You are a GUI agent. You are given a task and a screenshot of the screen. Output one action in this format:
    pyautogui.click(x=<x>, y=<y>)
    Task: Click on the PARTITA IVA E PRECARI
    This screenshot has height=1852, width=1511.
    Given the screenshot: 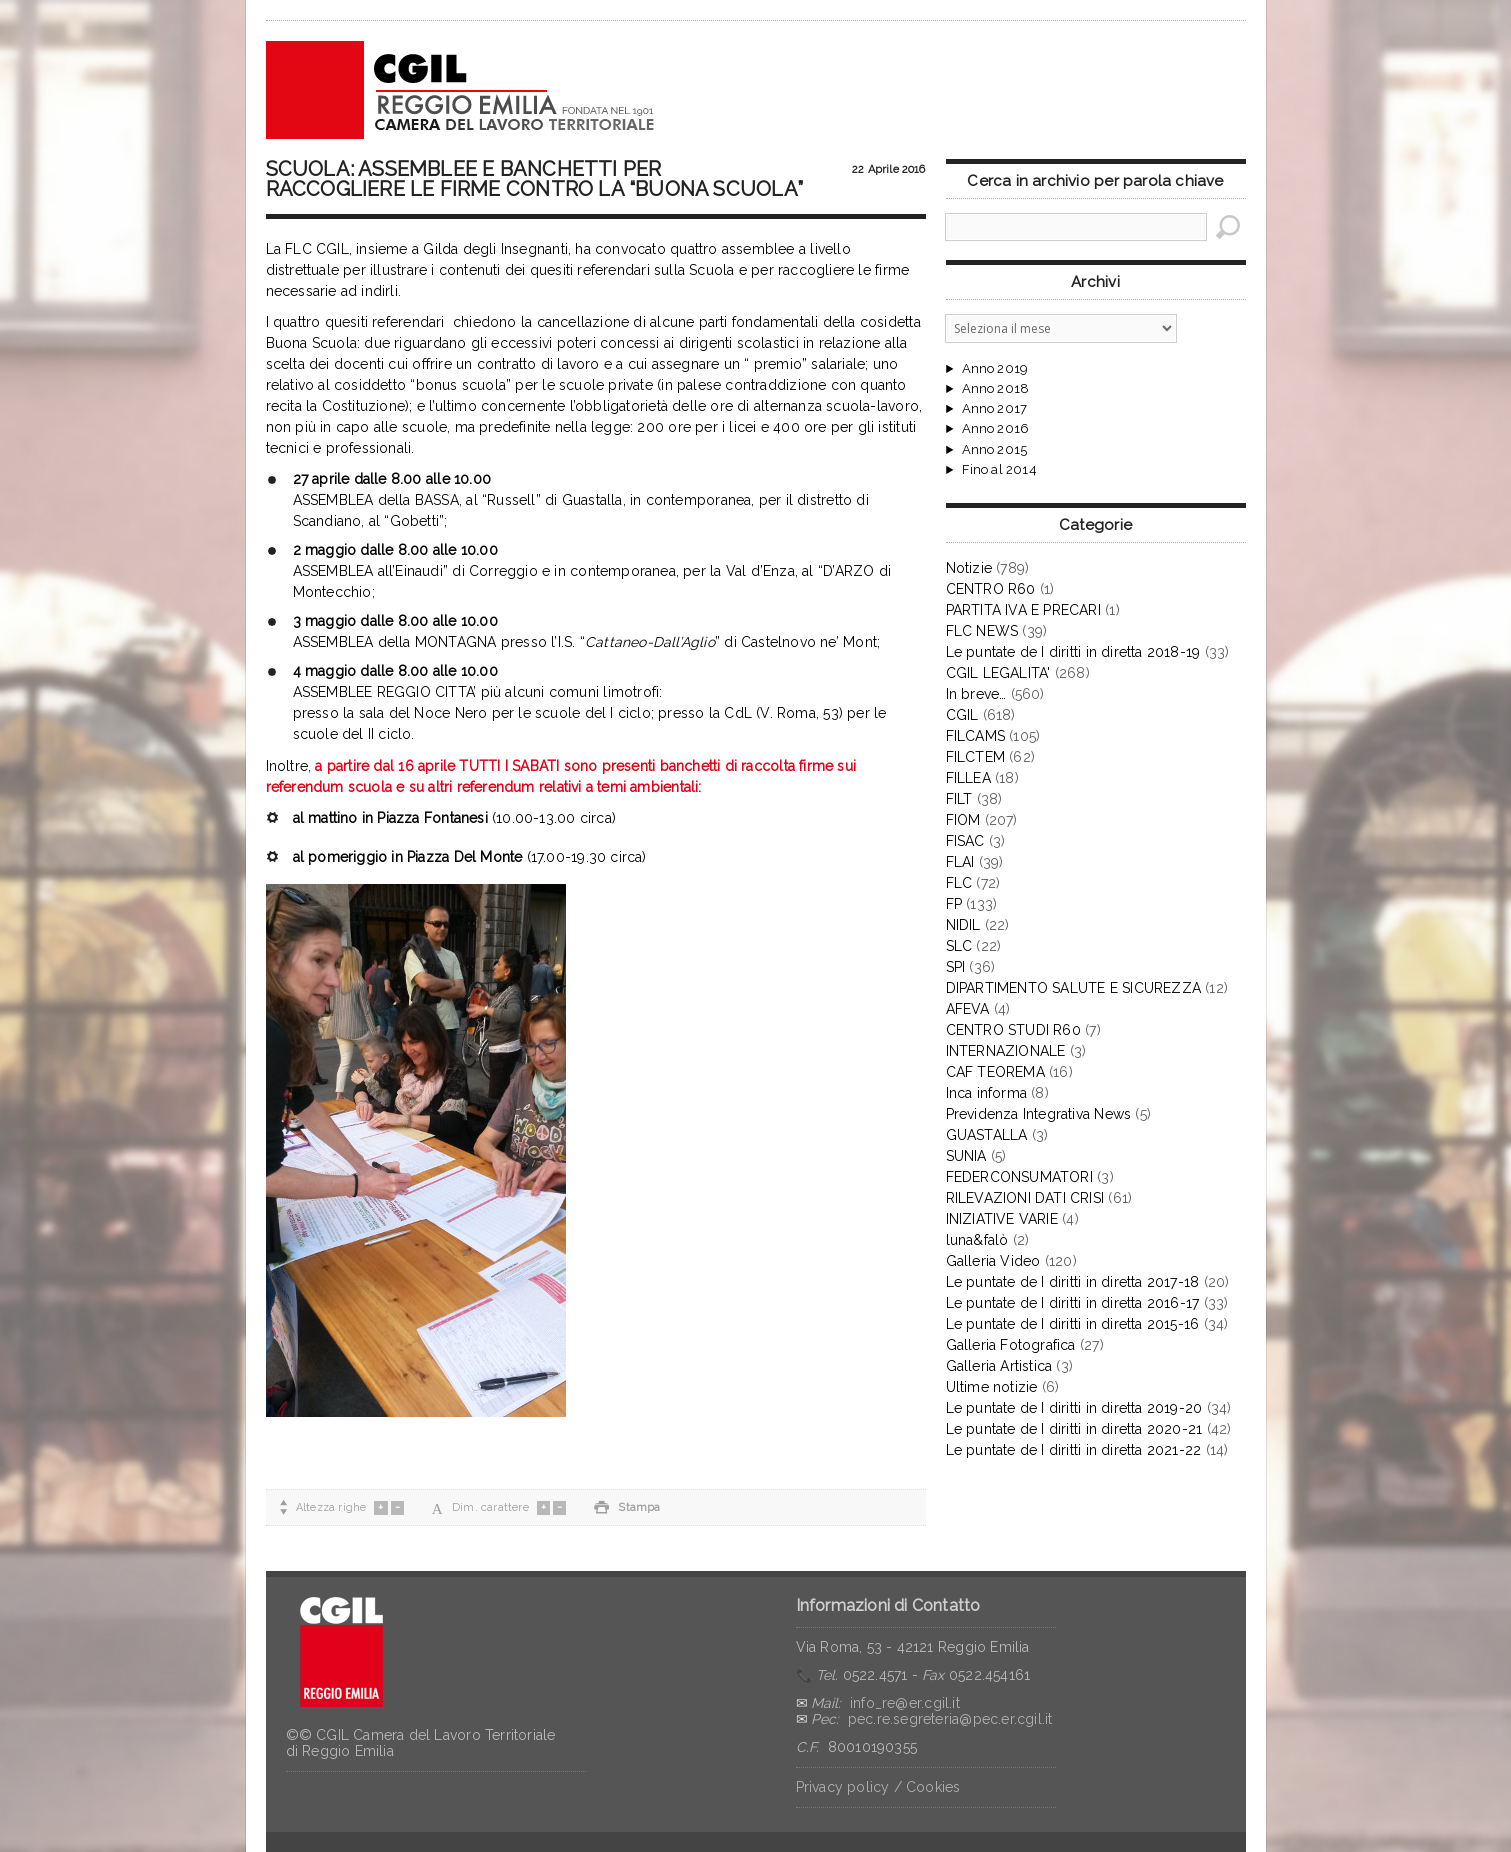 What is the action you would take?
    pyautogui.click(x=1023, y=610)
    